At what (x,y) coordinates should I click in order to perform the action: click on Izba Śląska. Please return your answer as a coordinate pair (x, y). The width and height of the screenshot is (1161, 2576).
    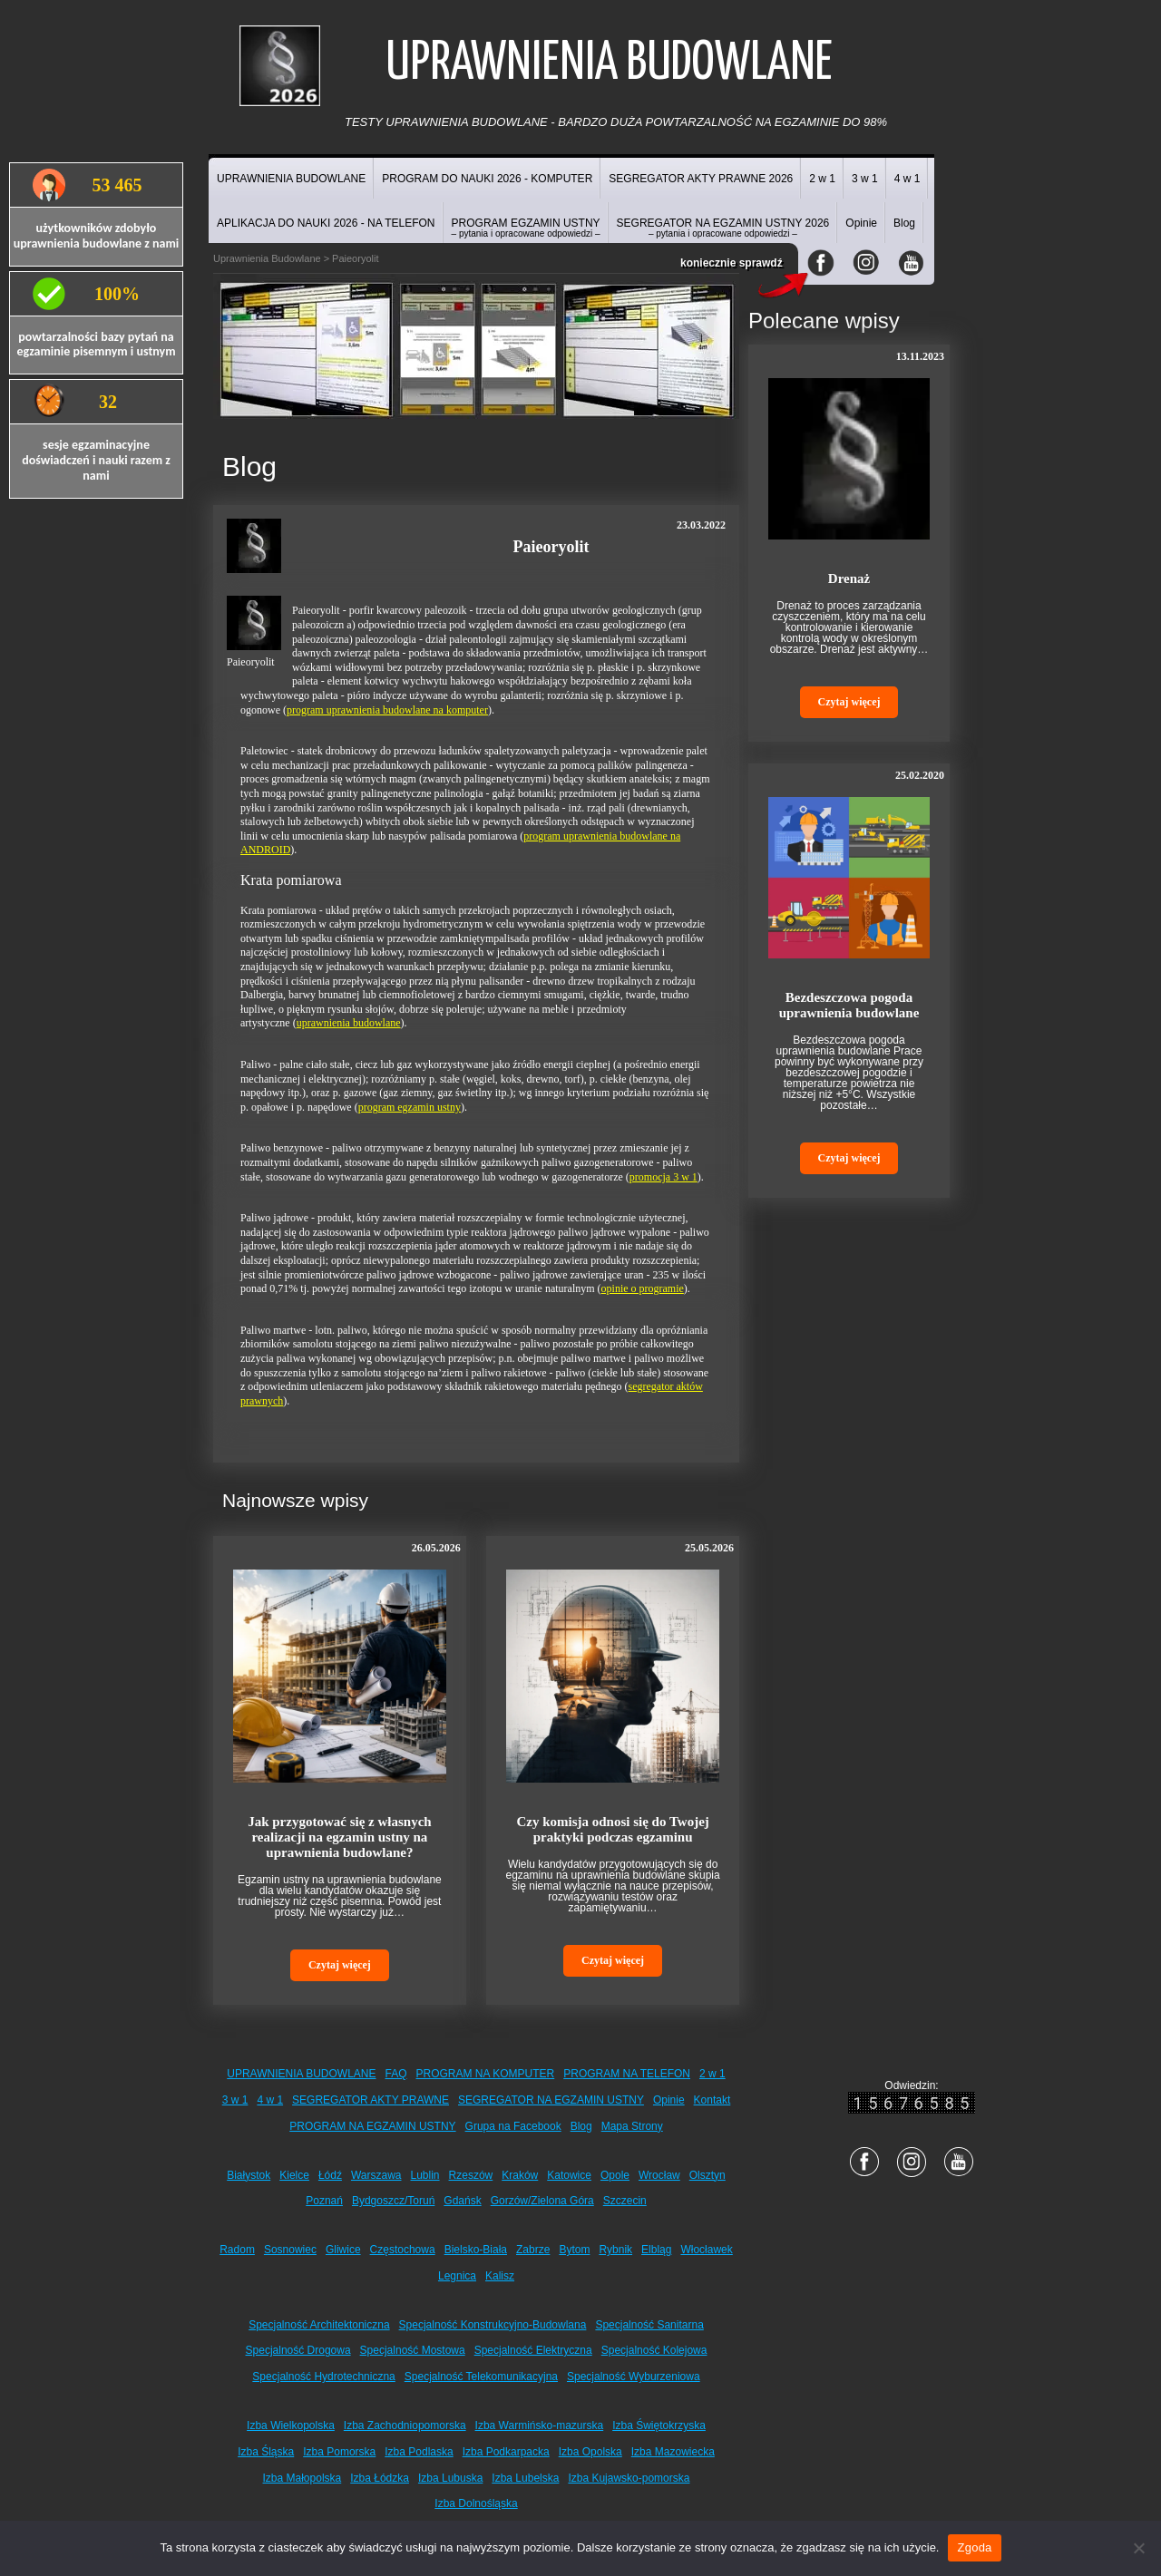
    Looking at the image, I should click on (266, 2451).